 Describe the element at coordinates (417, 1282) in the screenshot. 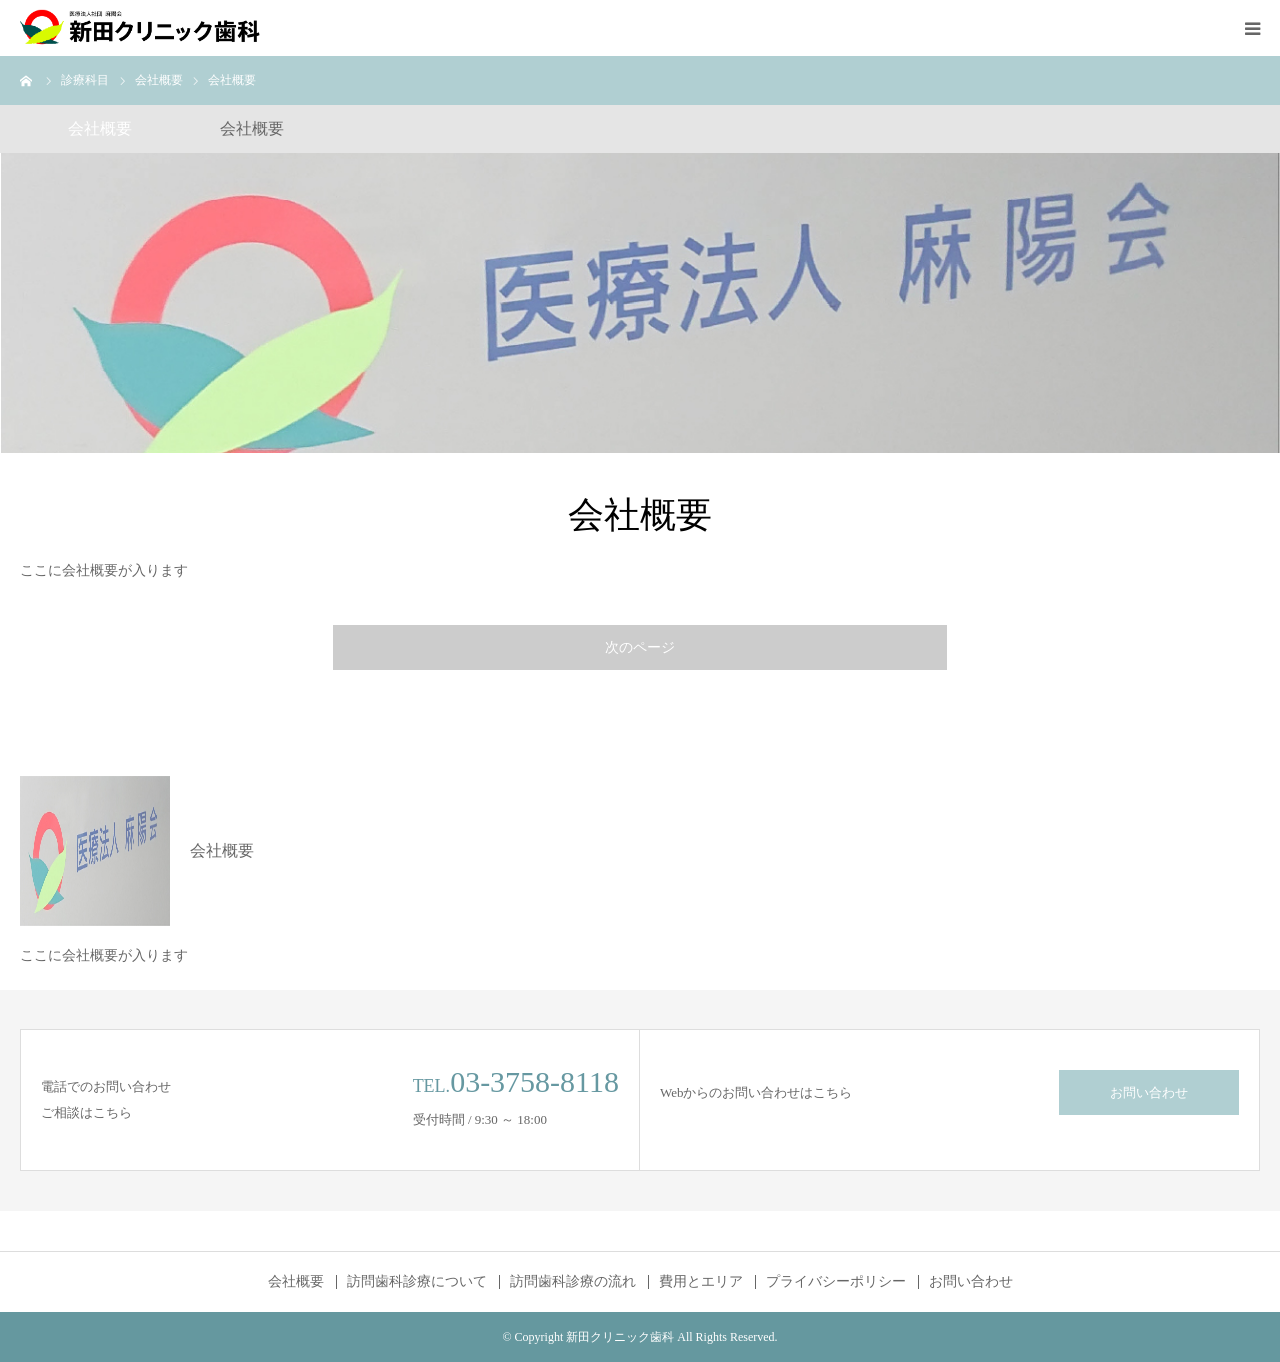

I see `訪問歯科診療について` at that location.